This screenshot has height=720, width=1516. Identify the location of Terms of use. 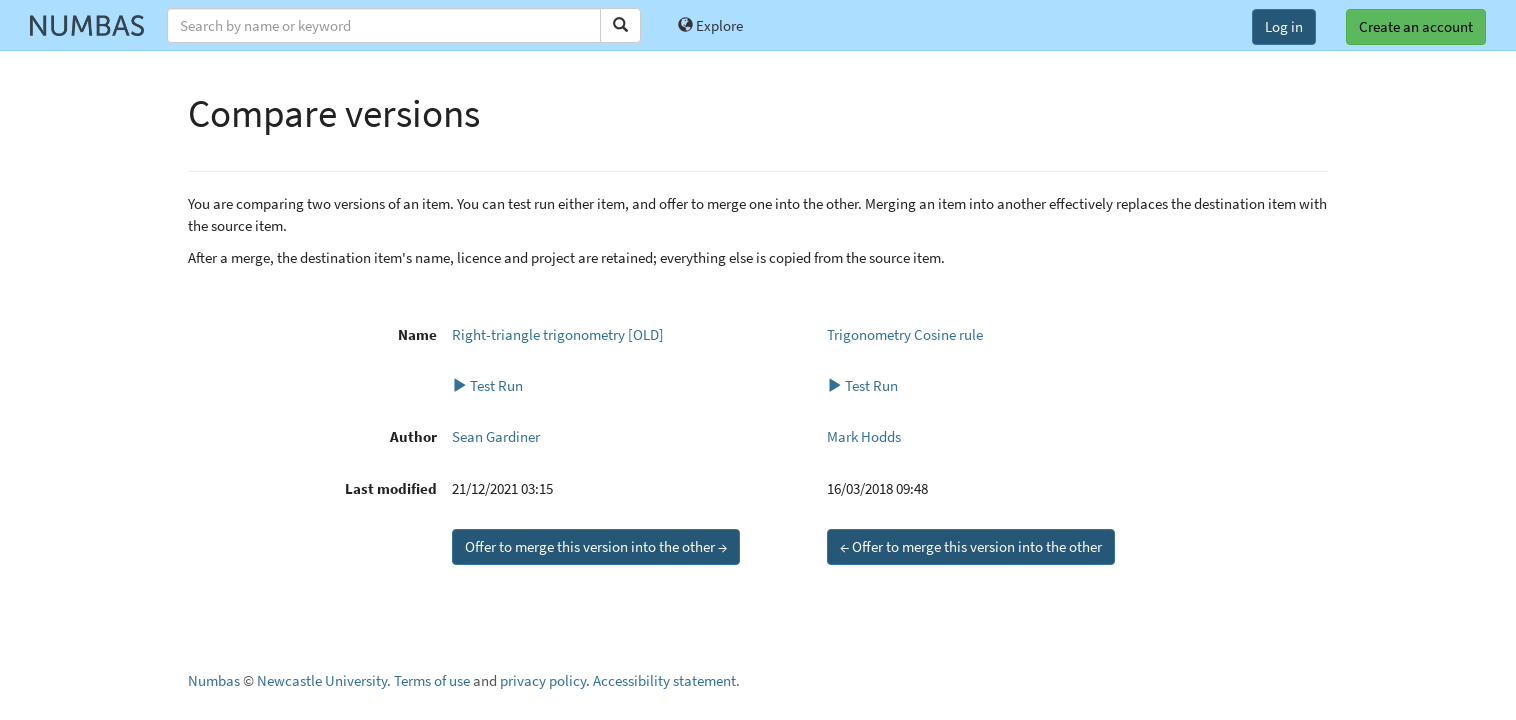
(432, 680).